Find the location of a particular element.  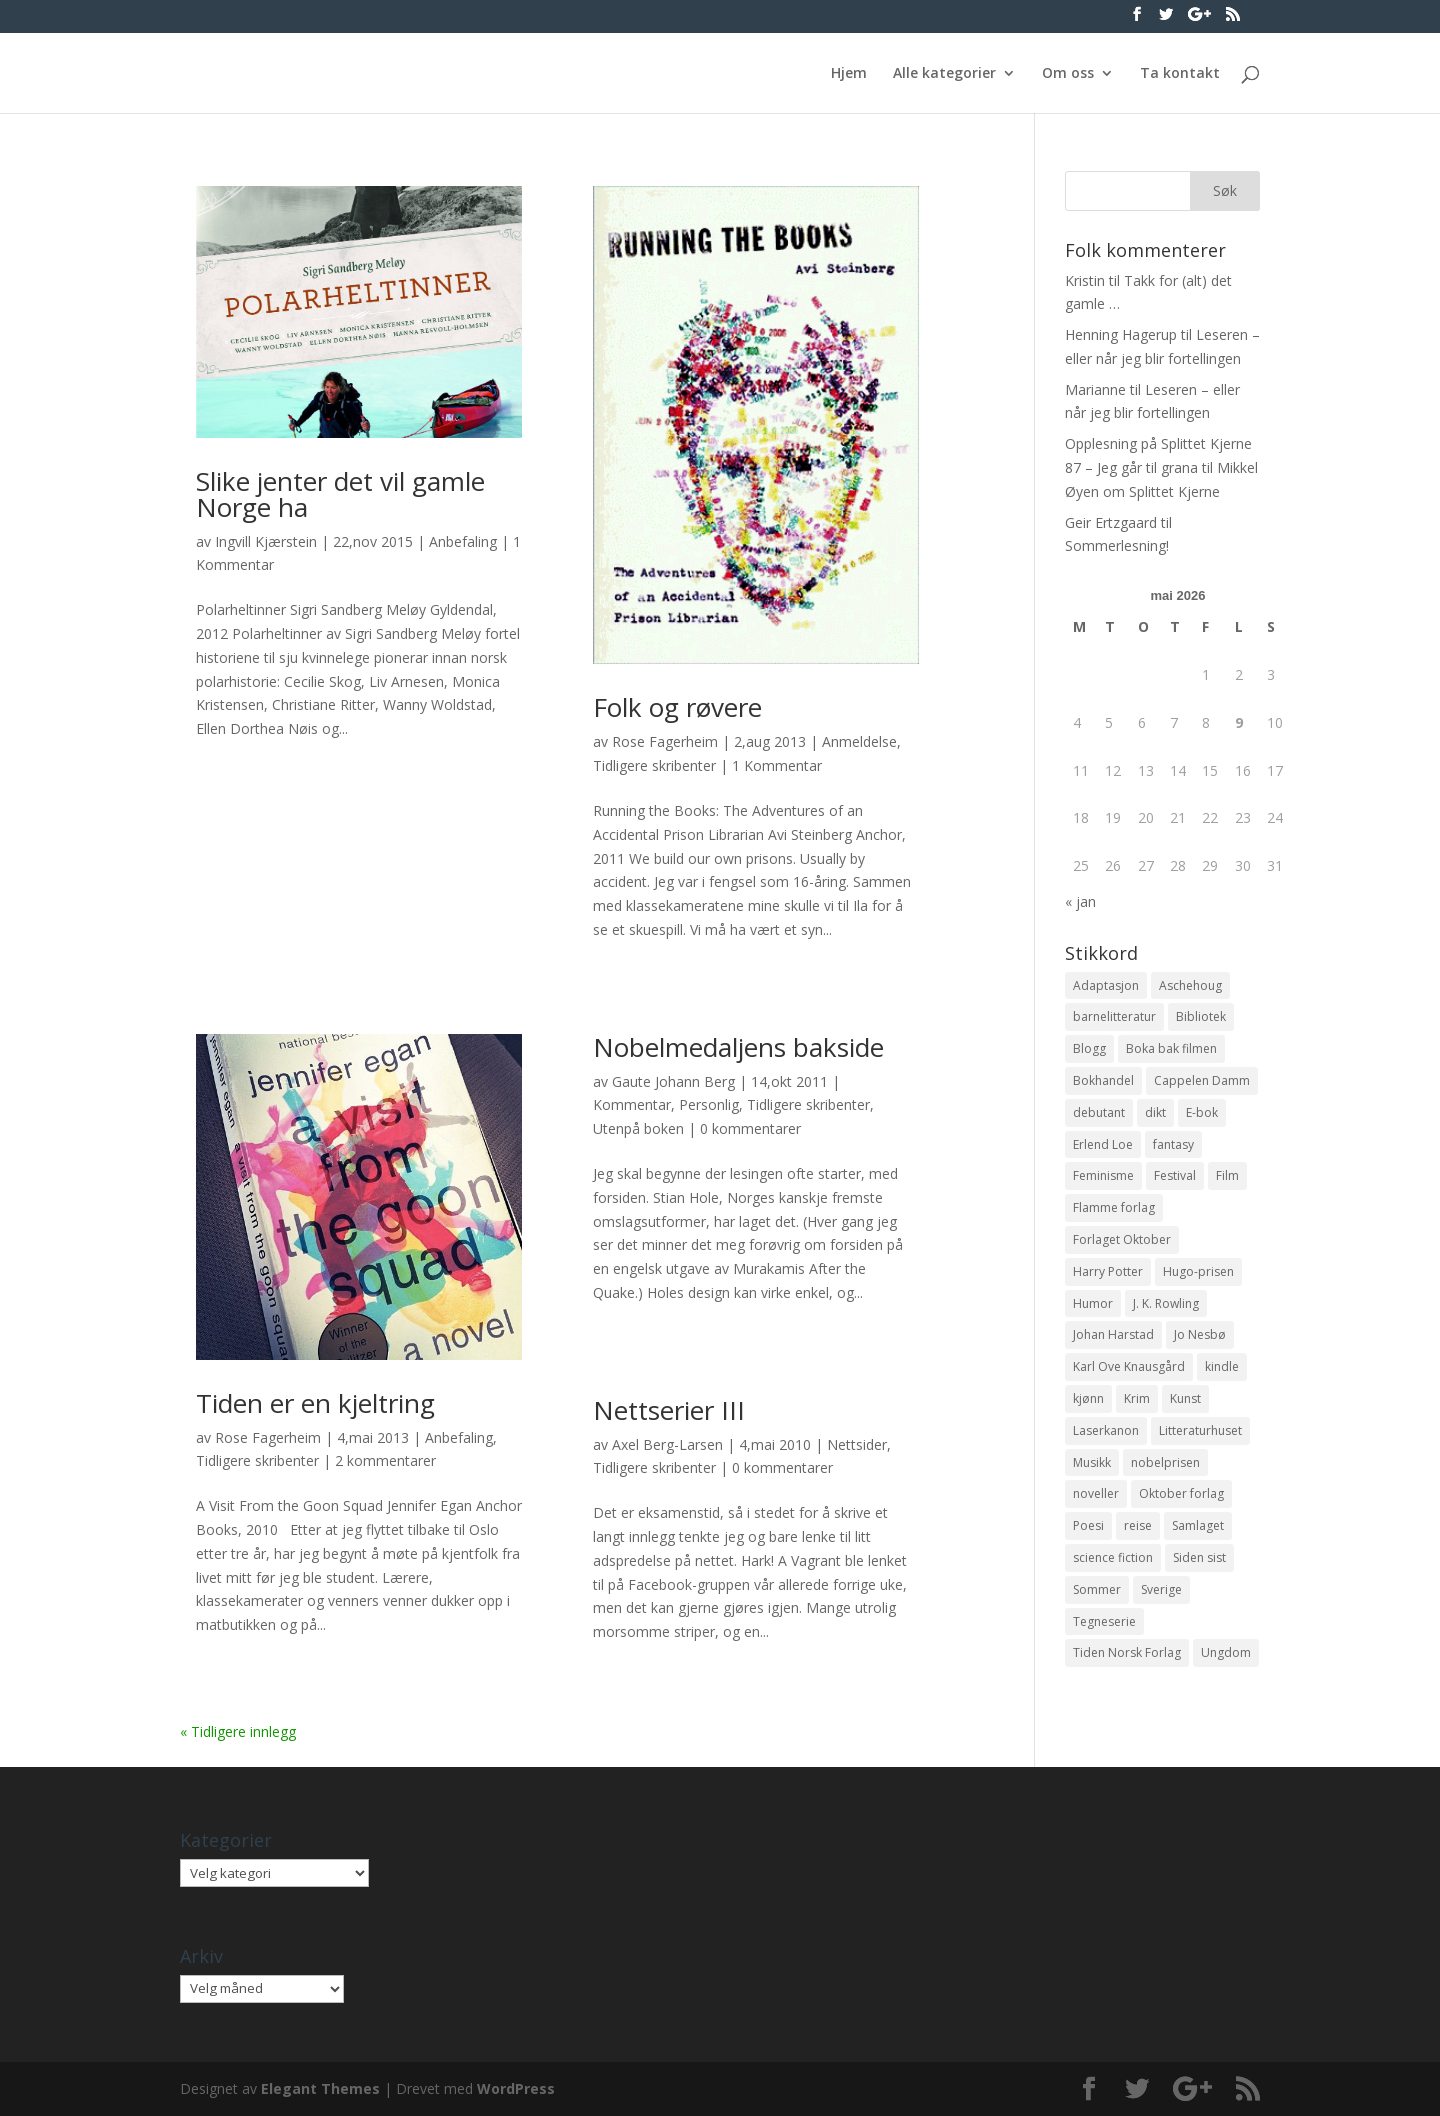

1 Kommentar is located at coordinates (777, 765).